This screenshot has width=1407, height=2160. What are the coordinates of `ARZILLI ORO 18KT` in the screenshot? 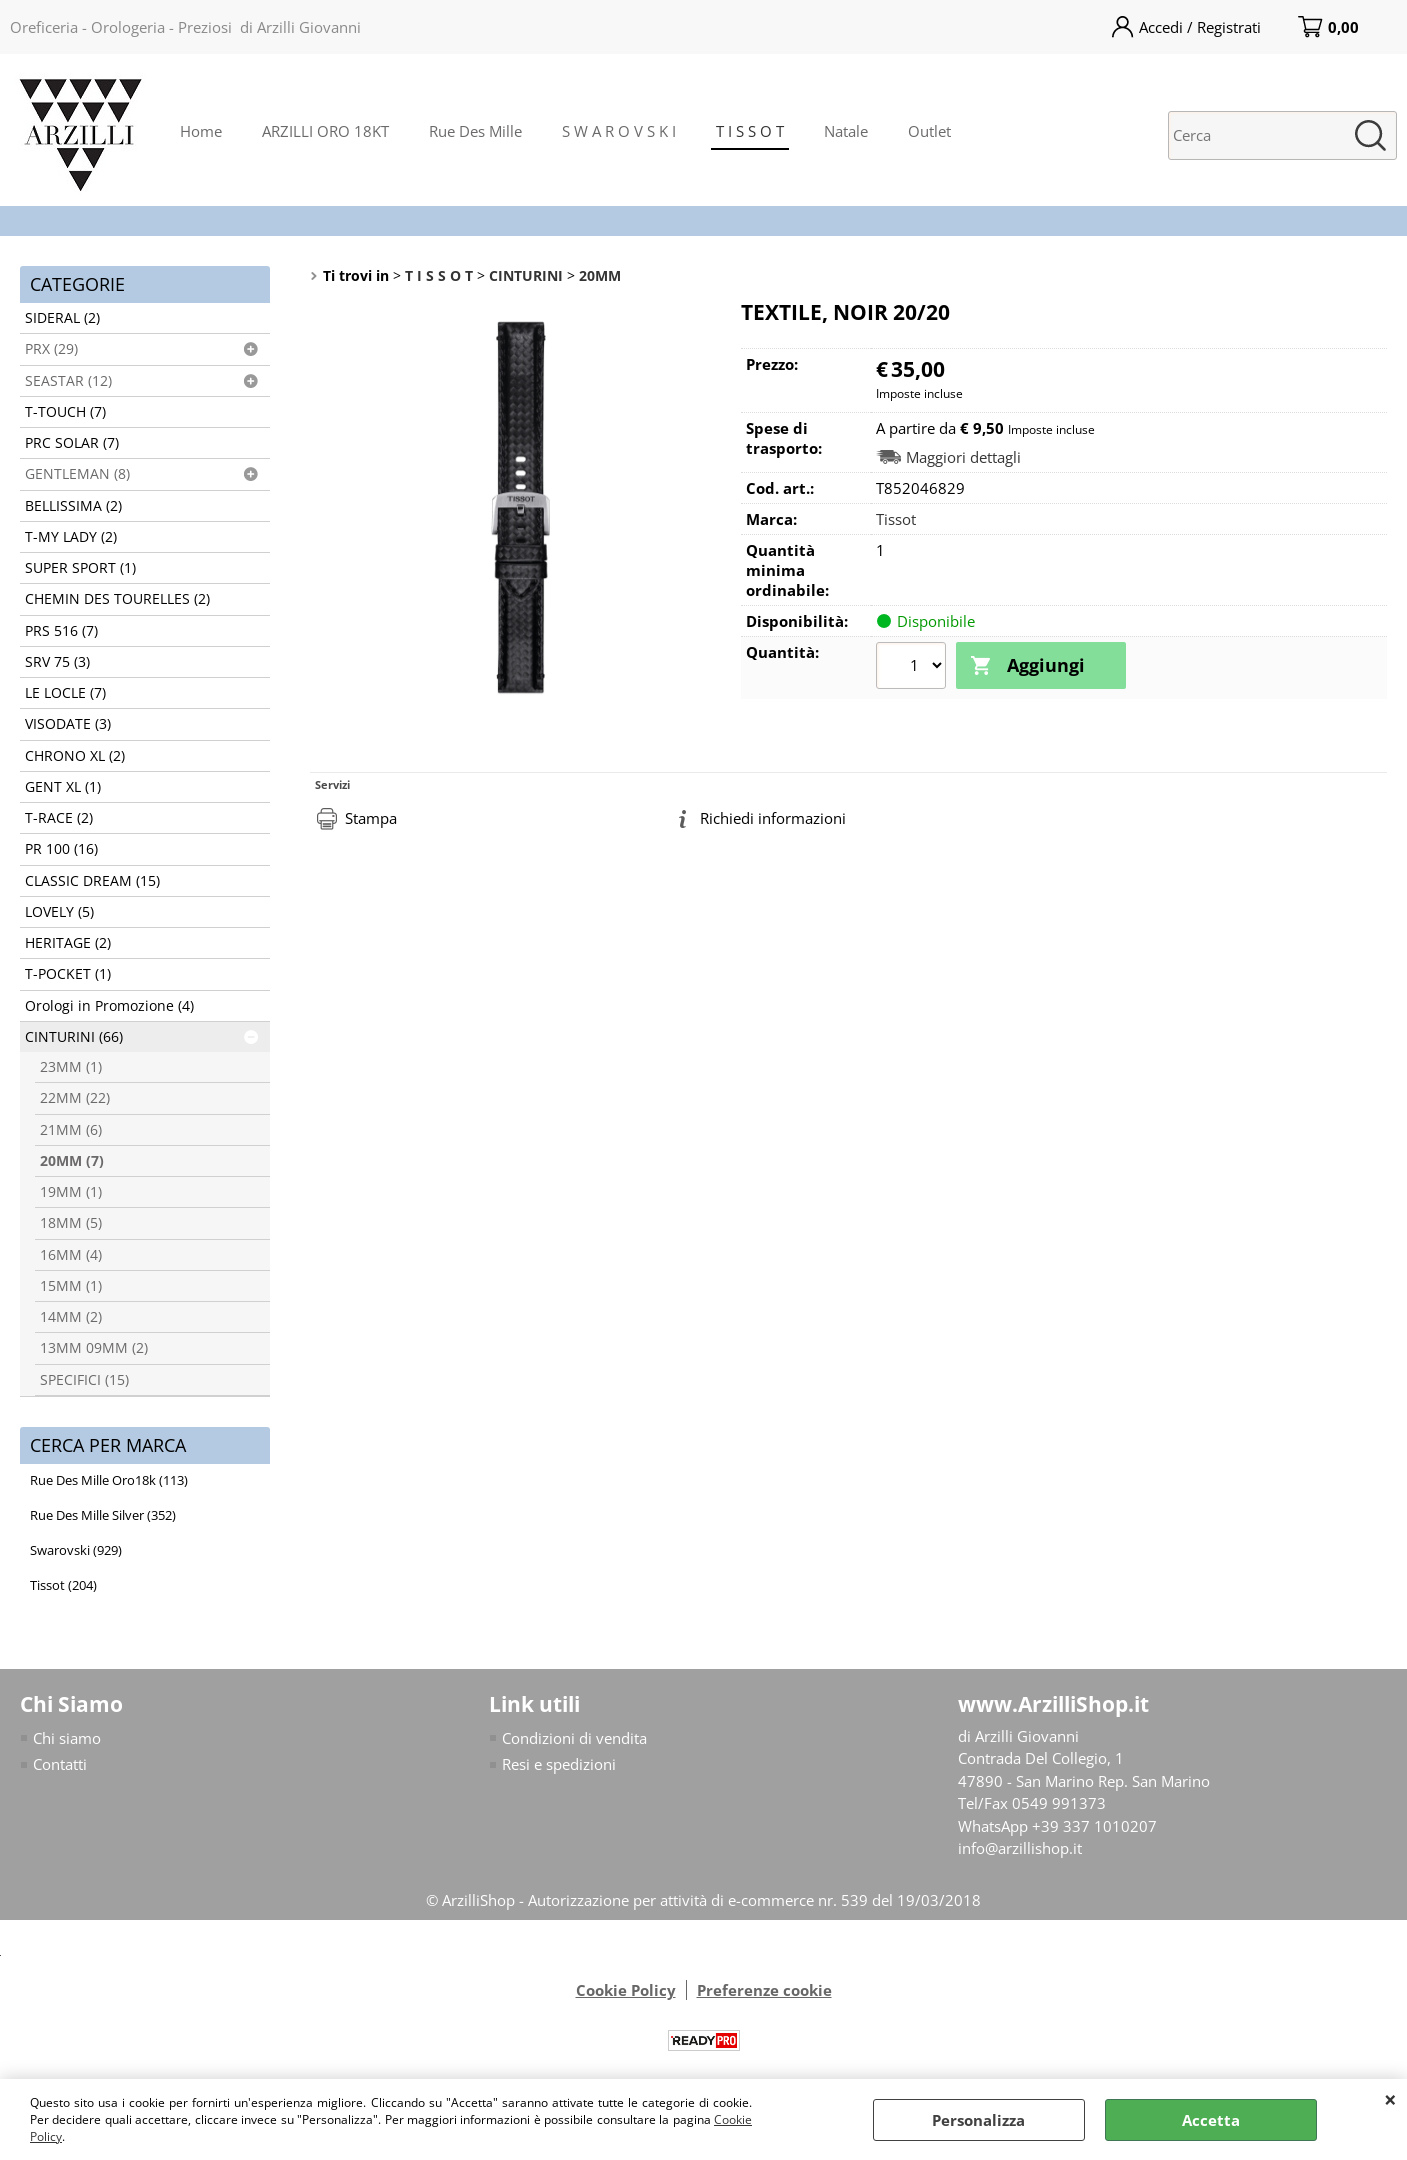 It's located at (325, 131).